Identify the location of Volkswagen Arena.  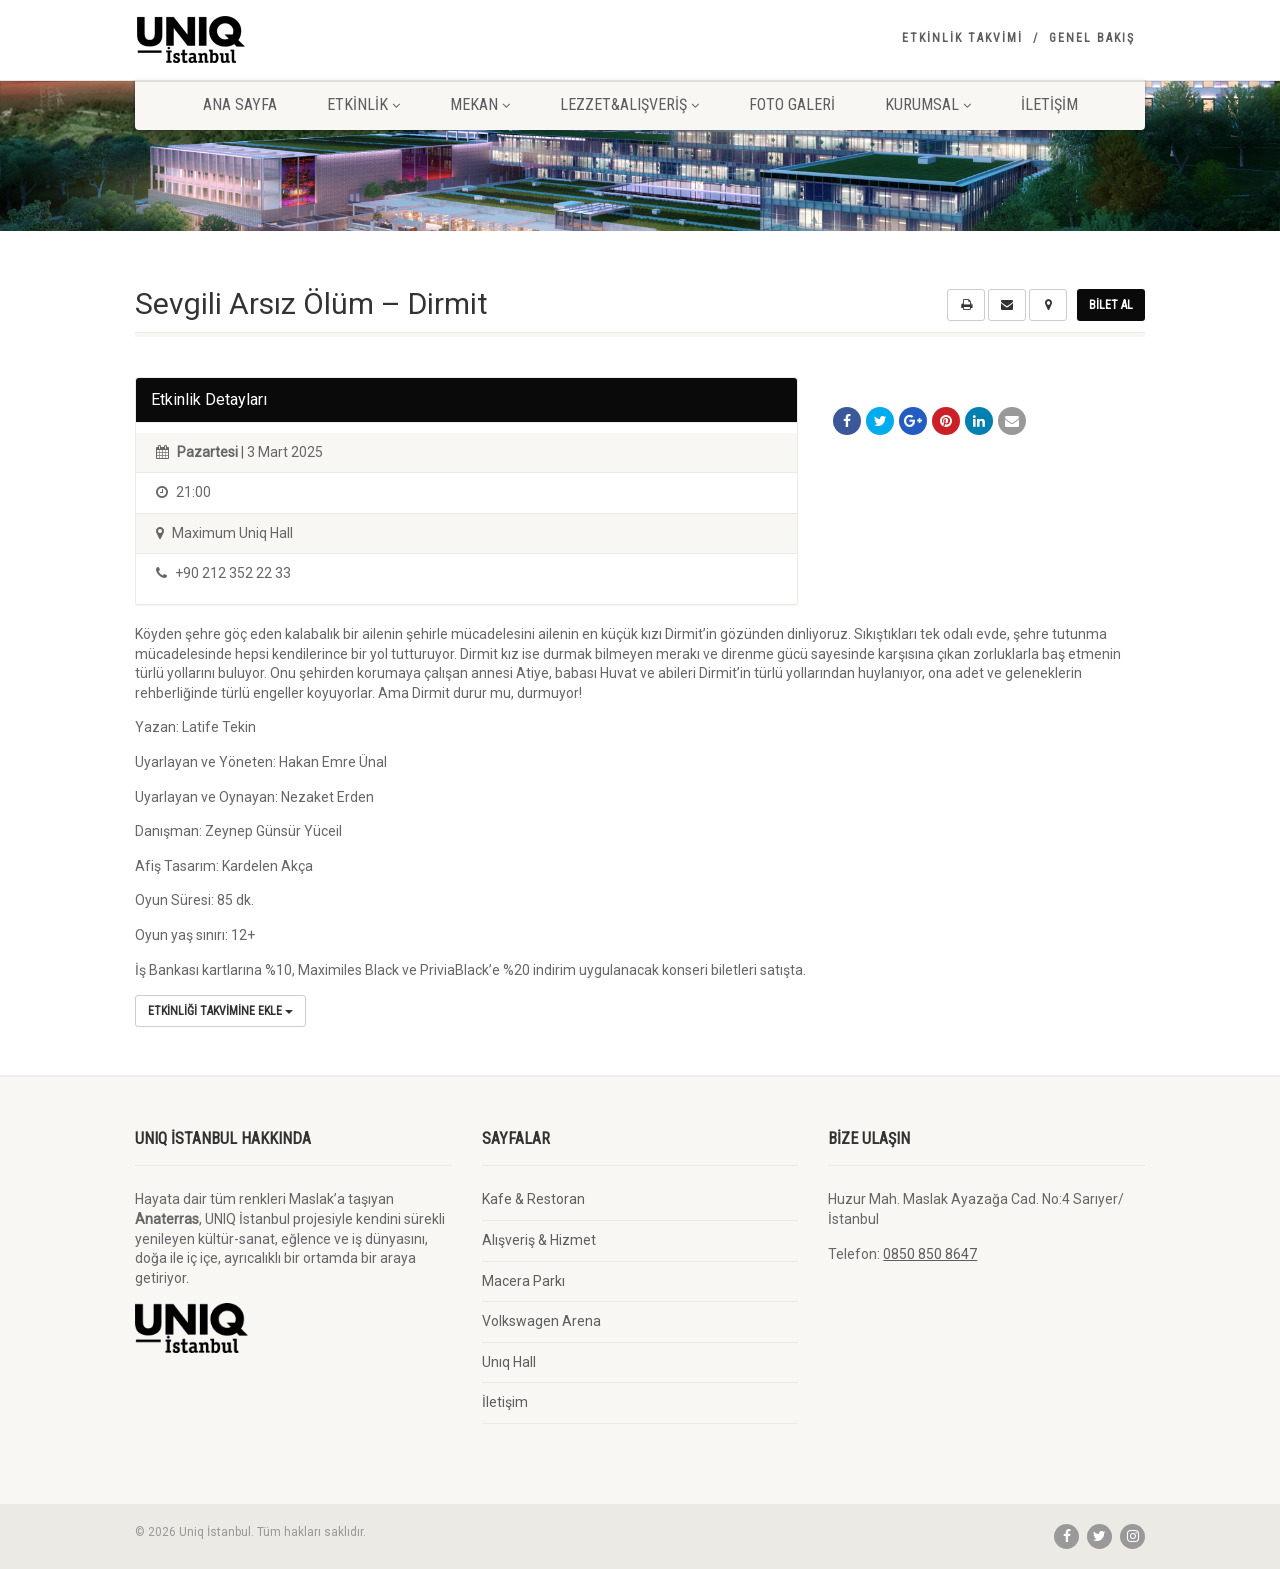
(541, 1321).